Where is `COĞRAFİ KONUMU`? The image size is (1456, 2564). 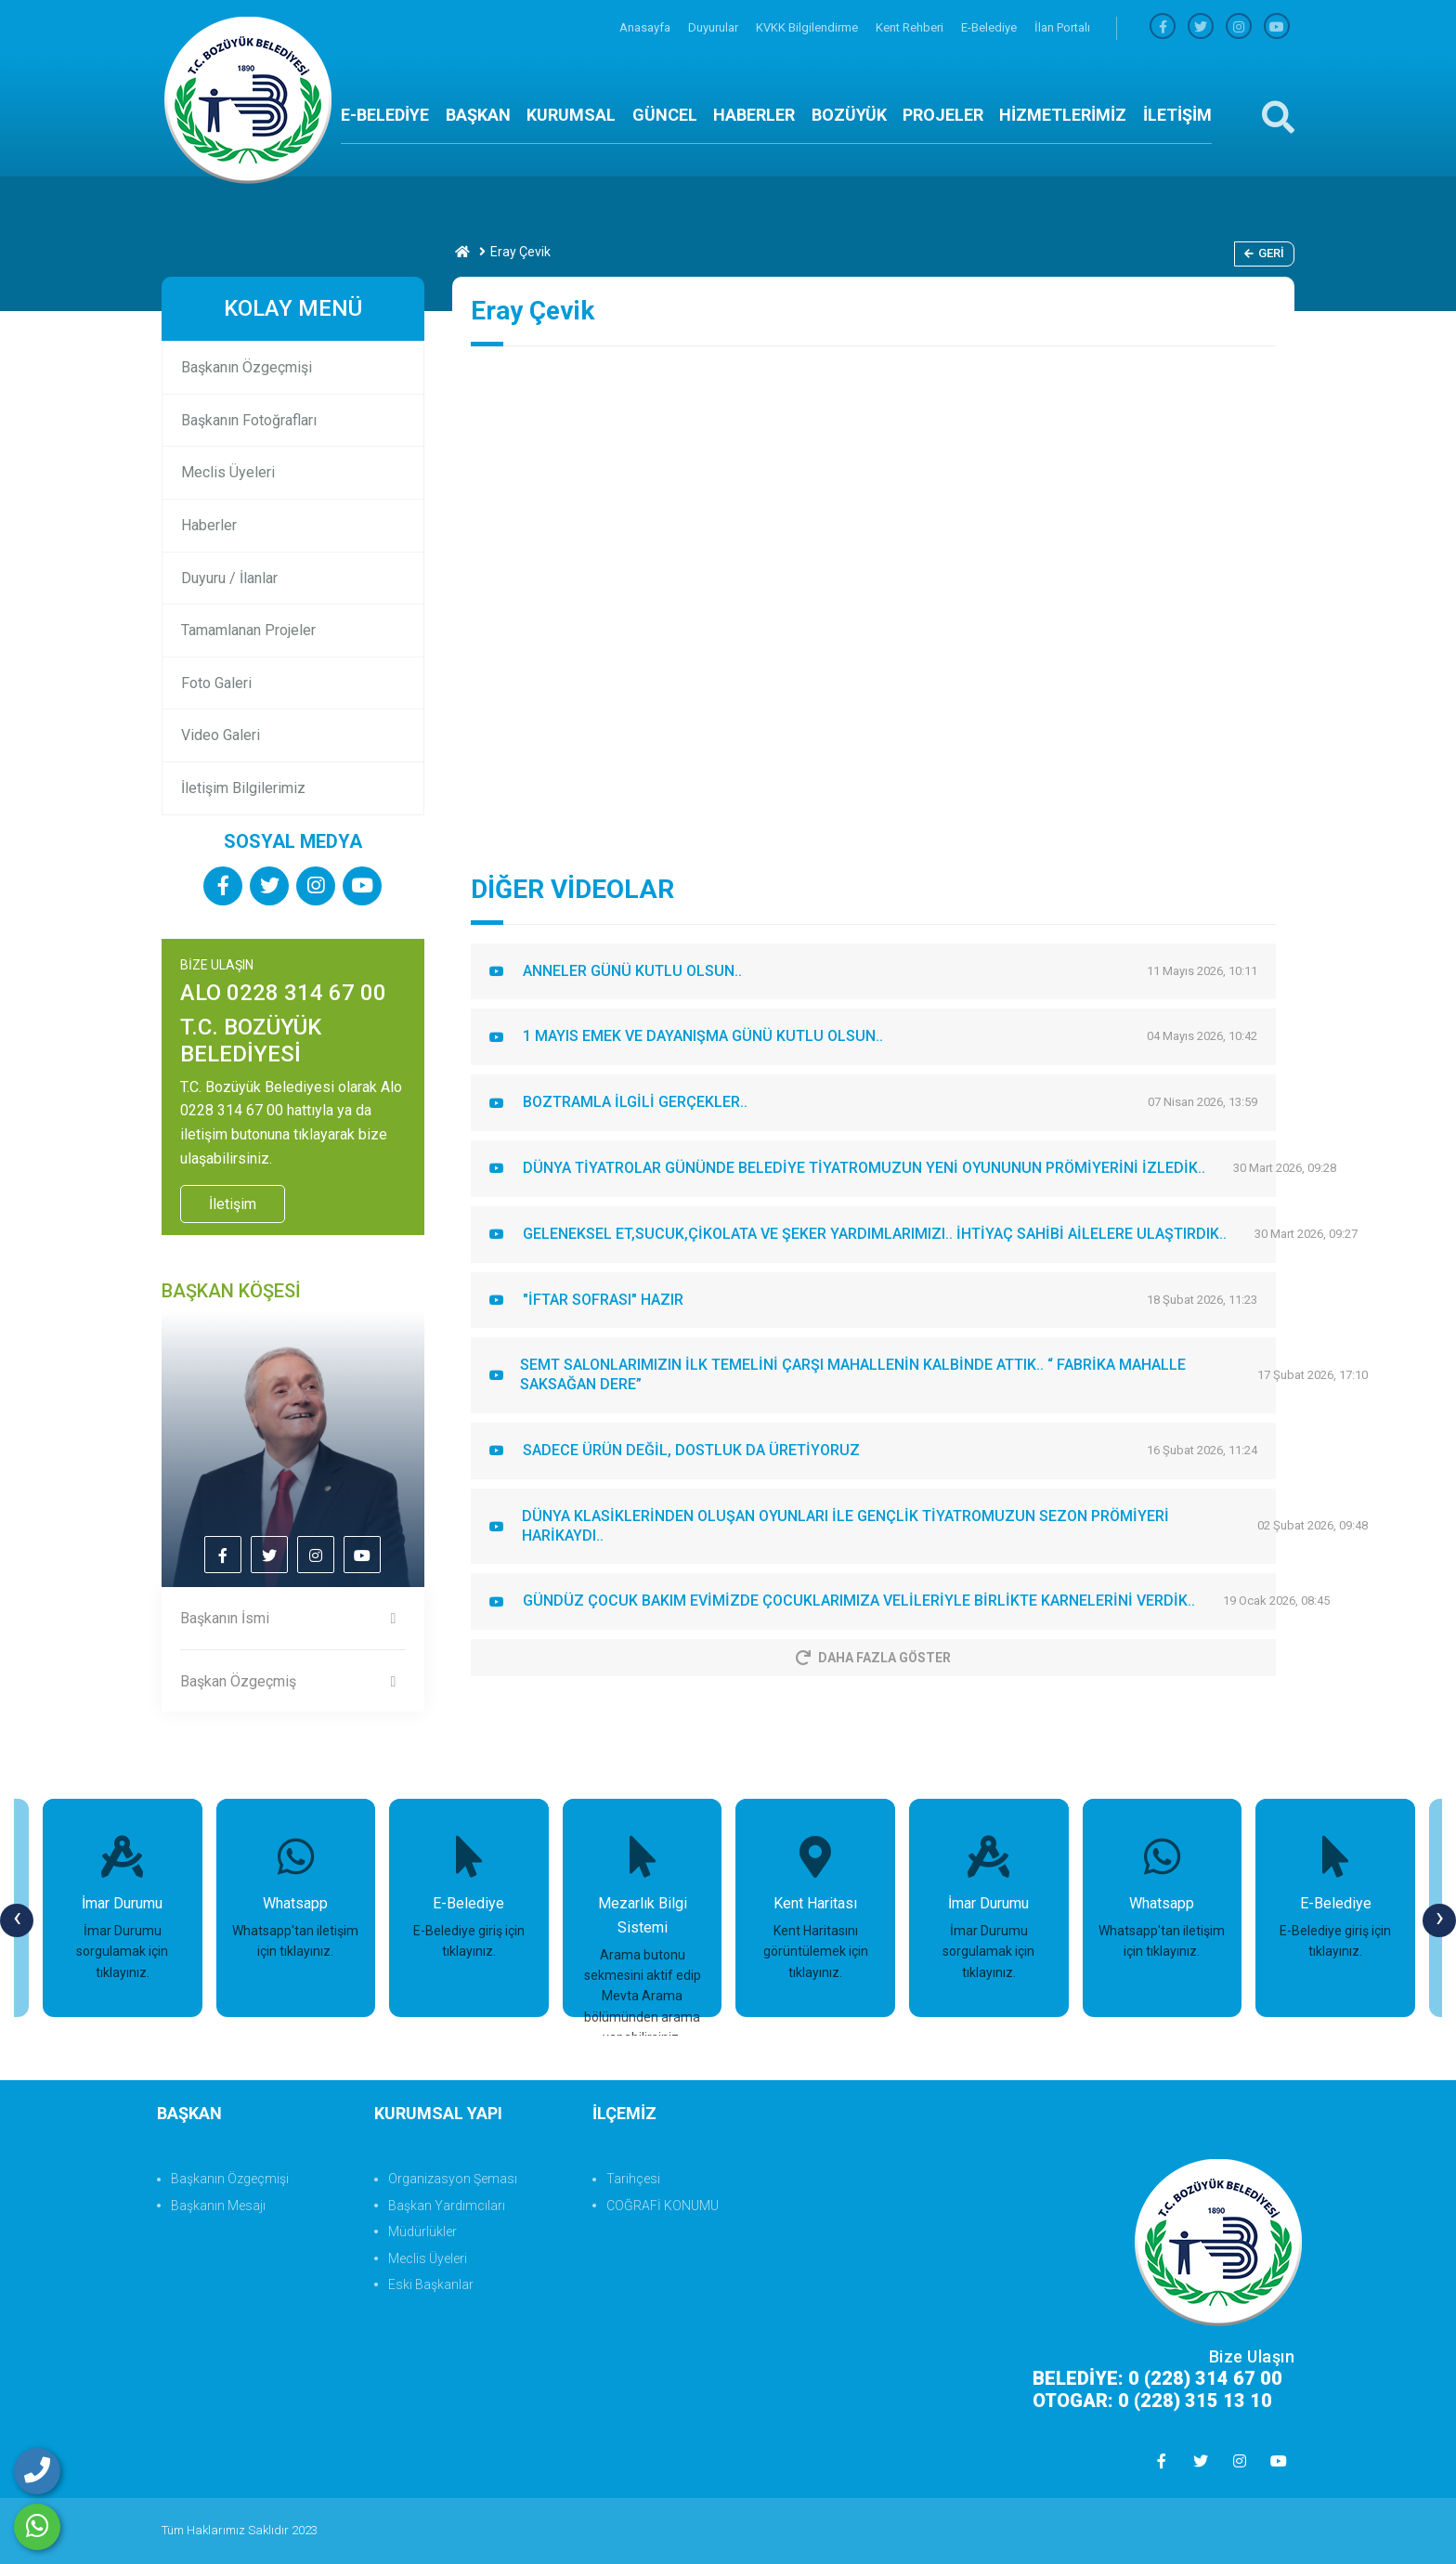 COĞRAFİ KONUMU is located at coordinates (662, 2205).